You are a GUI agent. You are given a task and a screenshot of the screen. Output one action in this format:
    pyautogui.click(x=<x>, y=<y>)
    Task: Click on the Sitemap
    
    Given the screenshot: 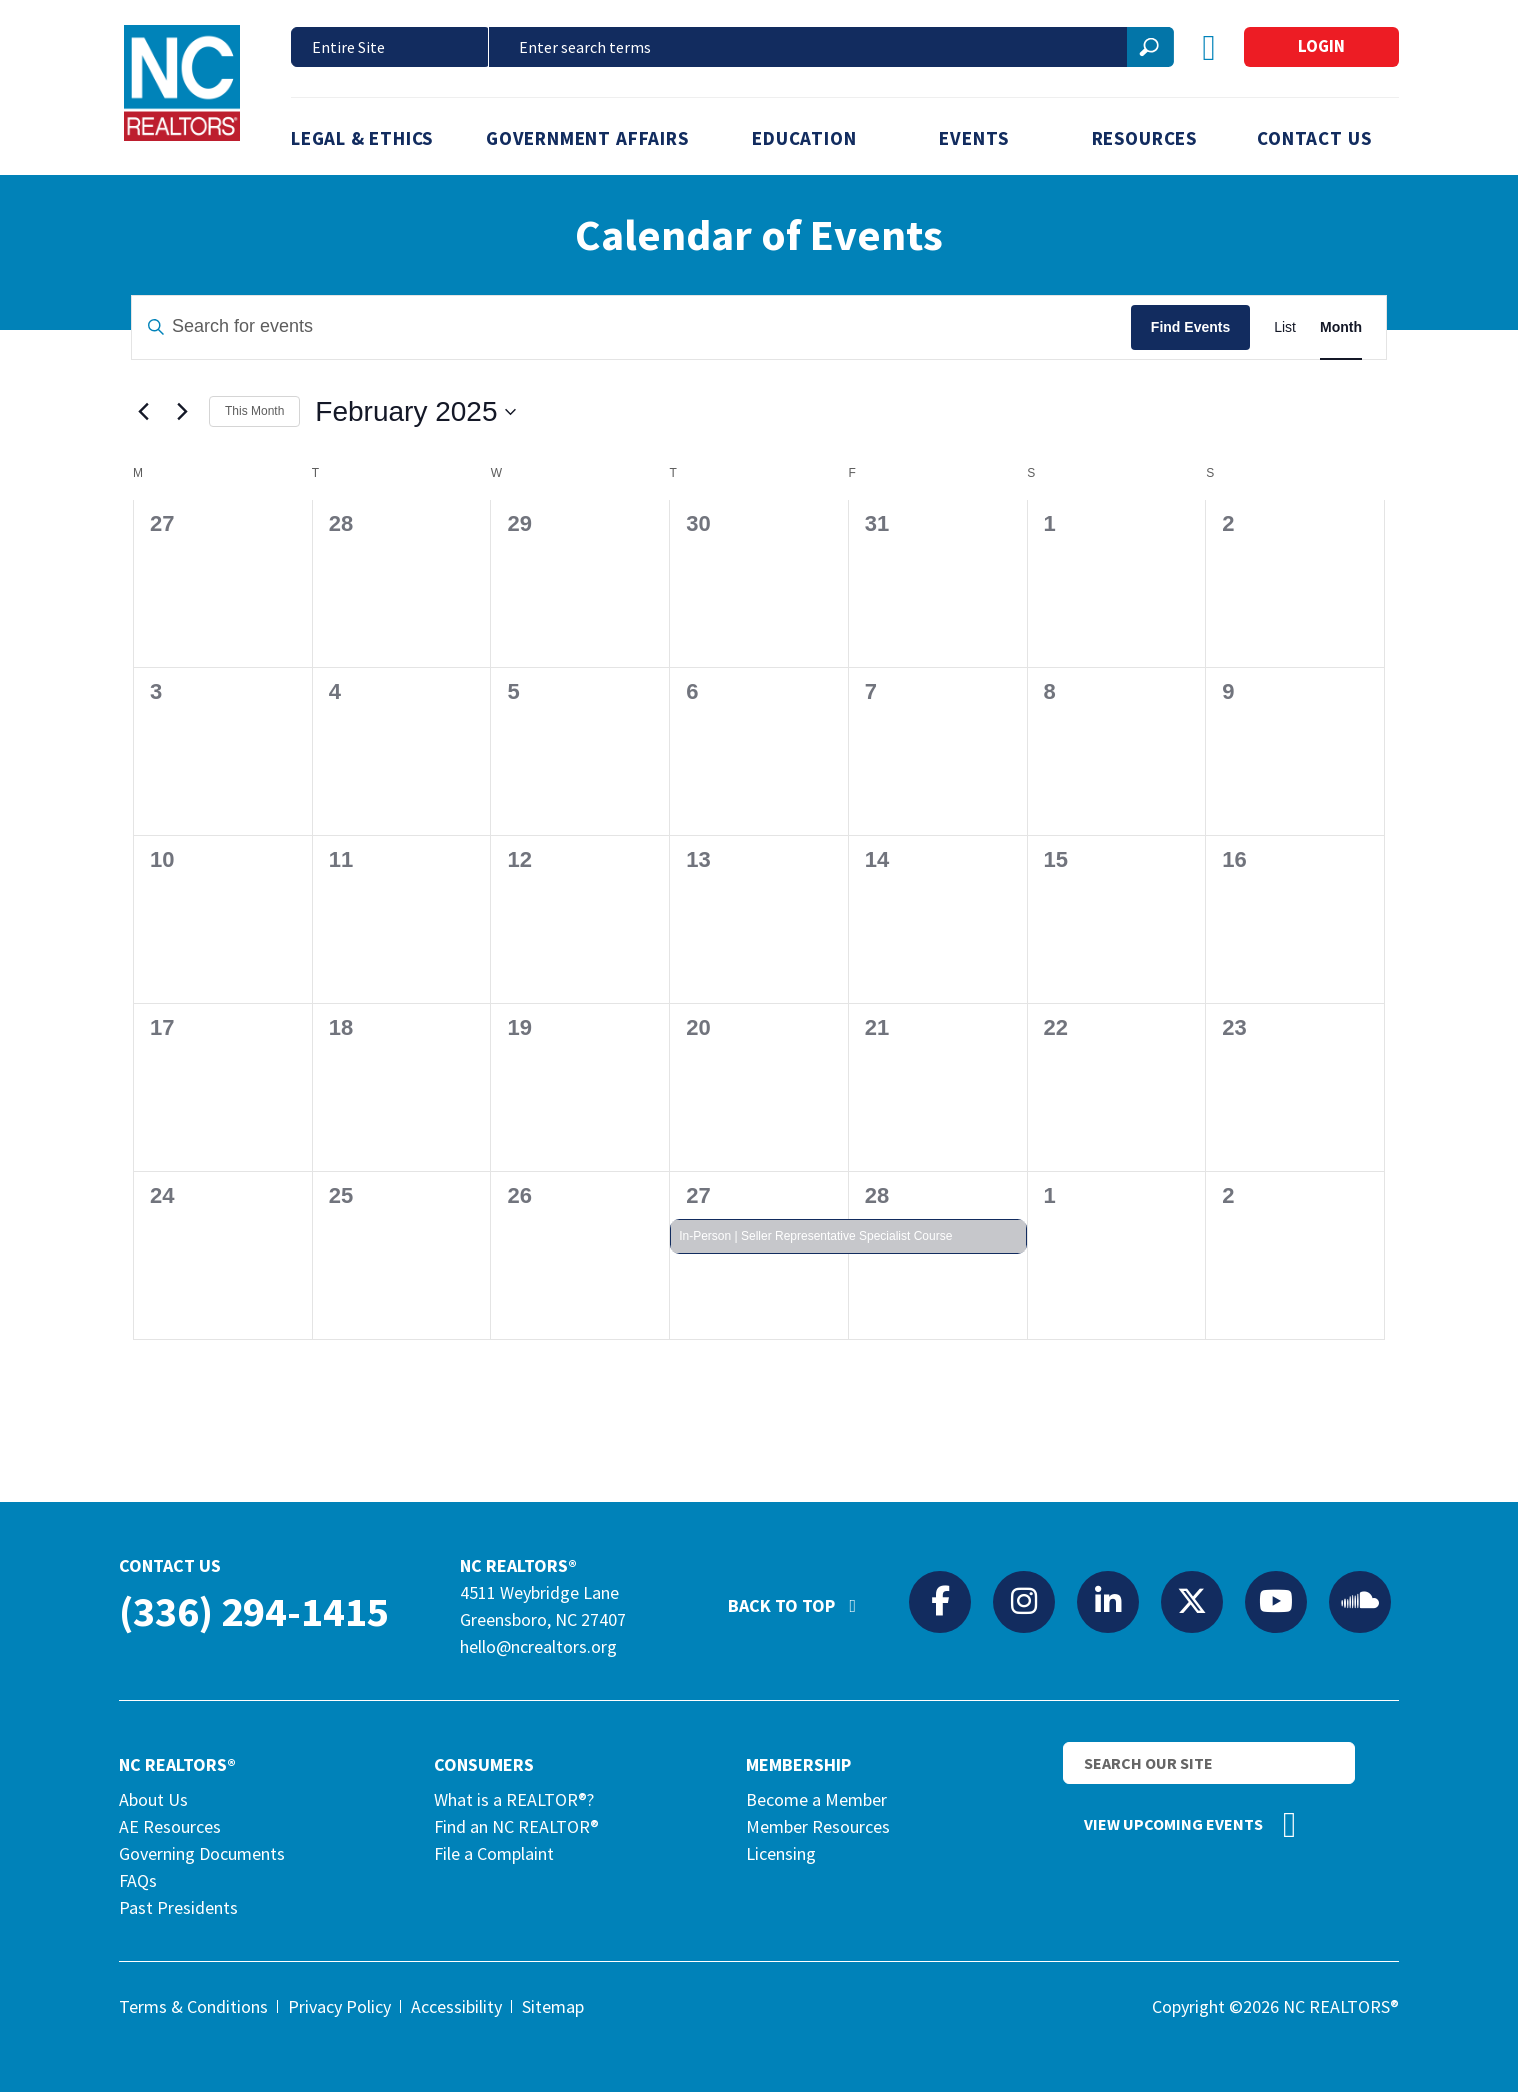 What is the action you would take?
    pyautogui.click(x=553, y=2006)
    